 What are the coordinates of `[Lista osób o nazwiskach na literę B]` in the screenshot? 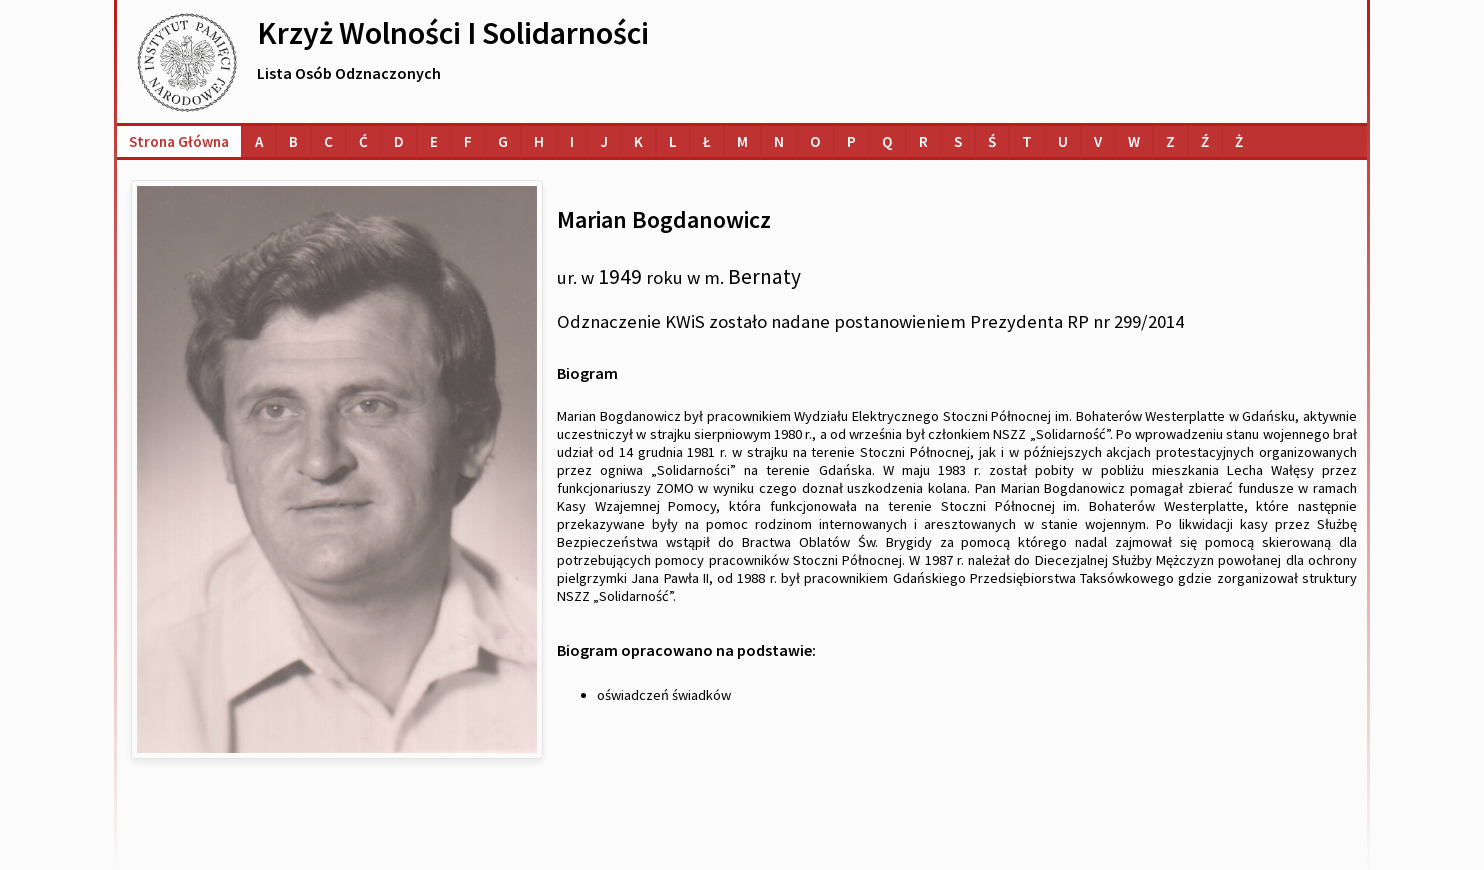 It's located at (293, 141).